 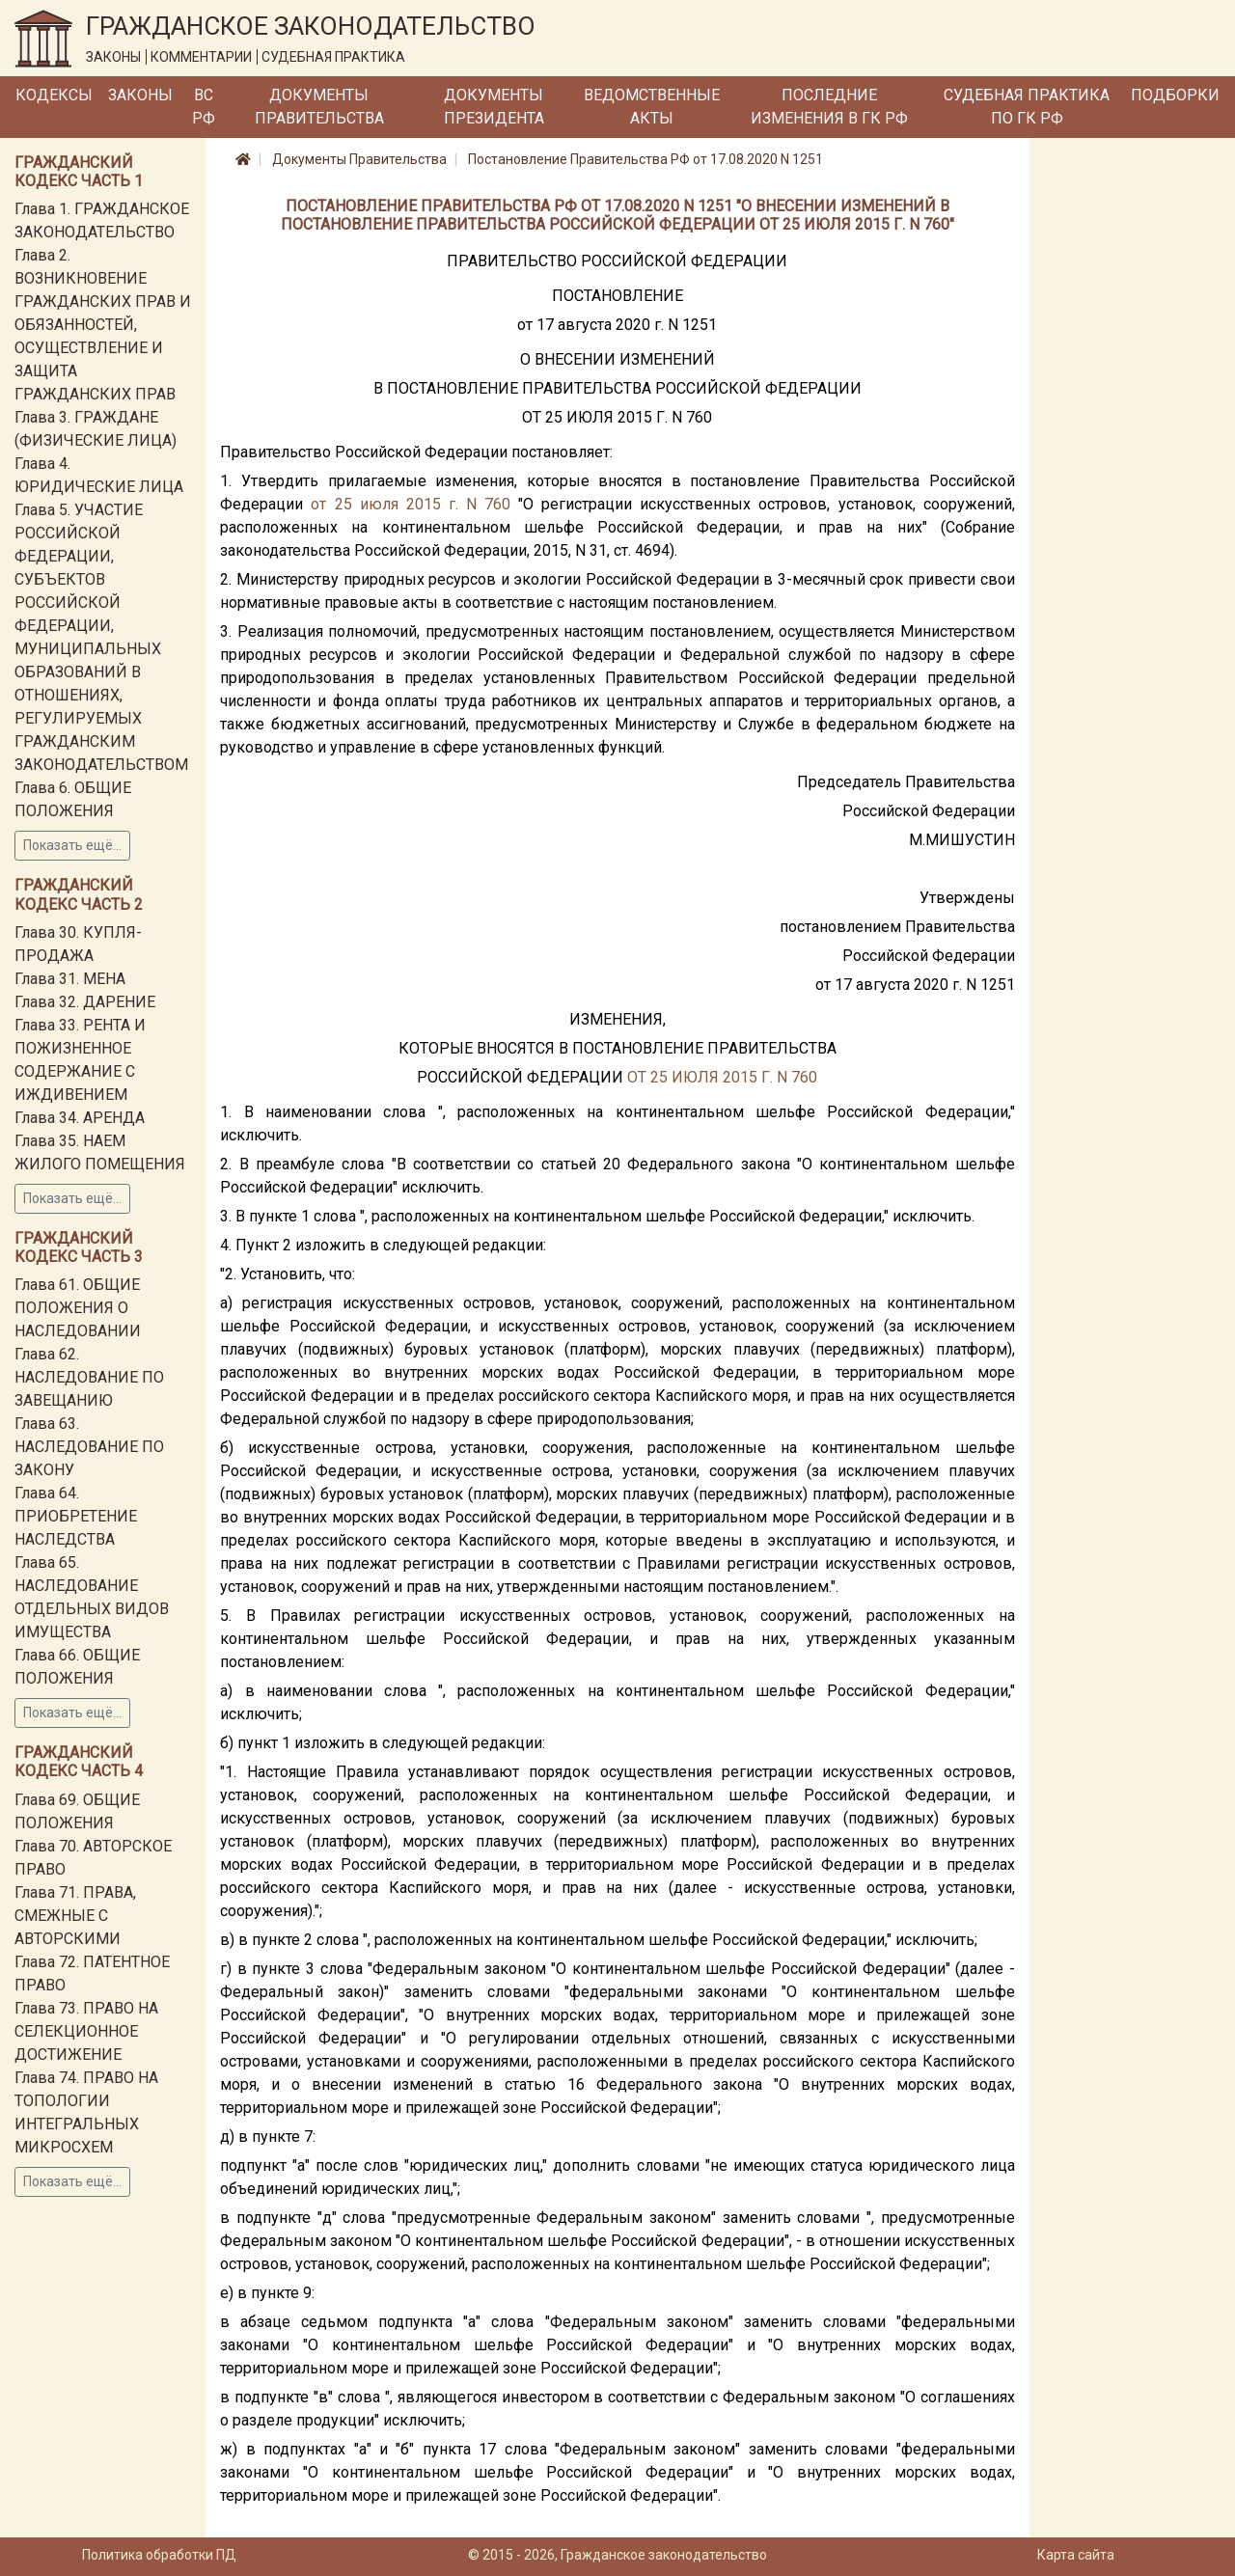 What do you see at coordinates (84, 1002) in the screenshot?
I see `Глава 32. ДАРЕНИЕ` at bounding box center [84, 1002].